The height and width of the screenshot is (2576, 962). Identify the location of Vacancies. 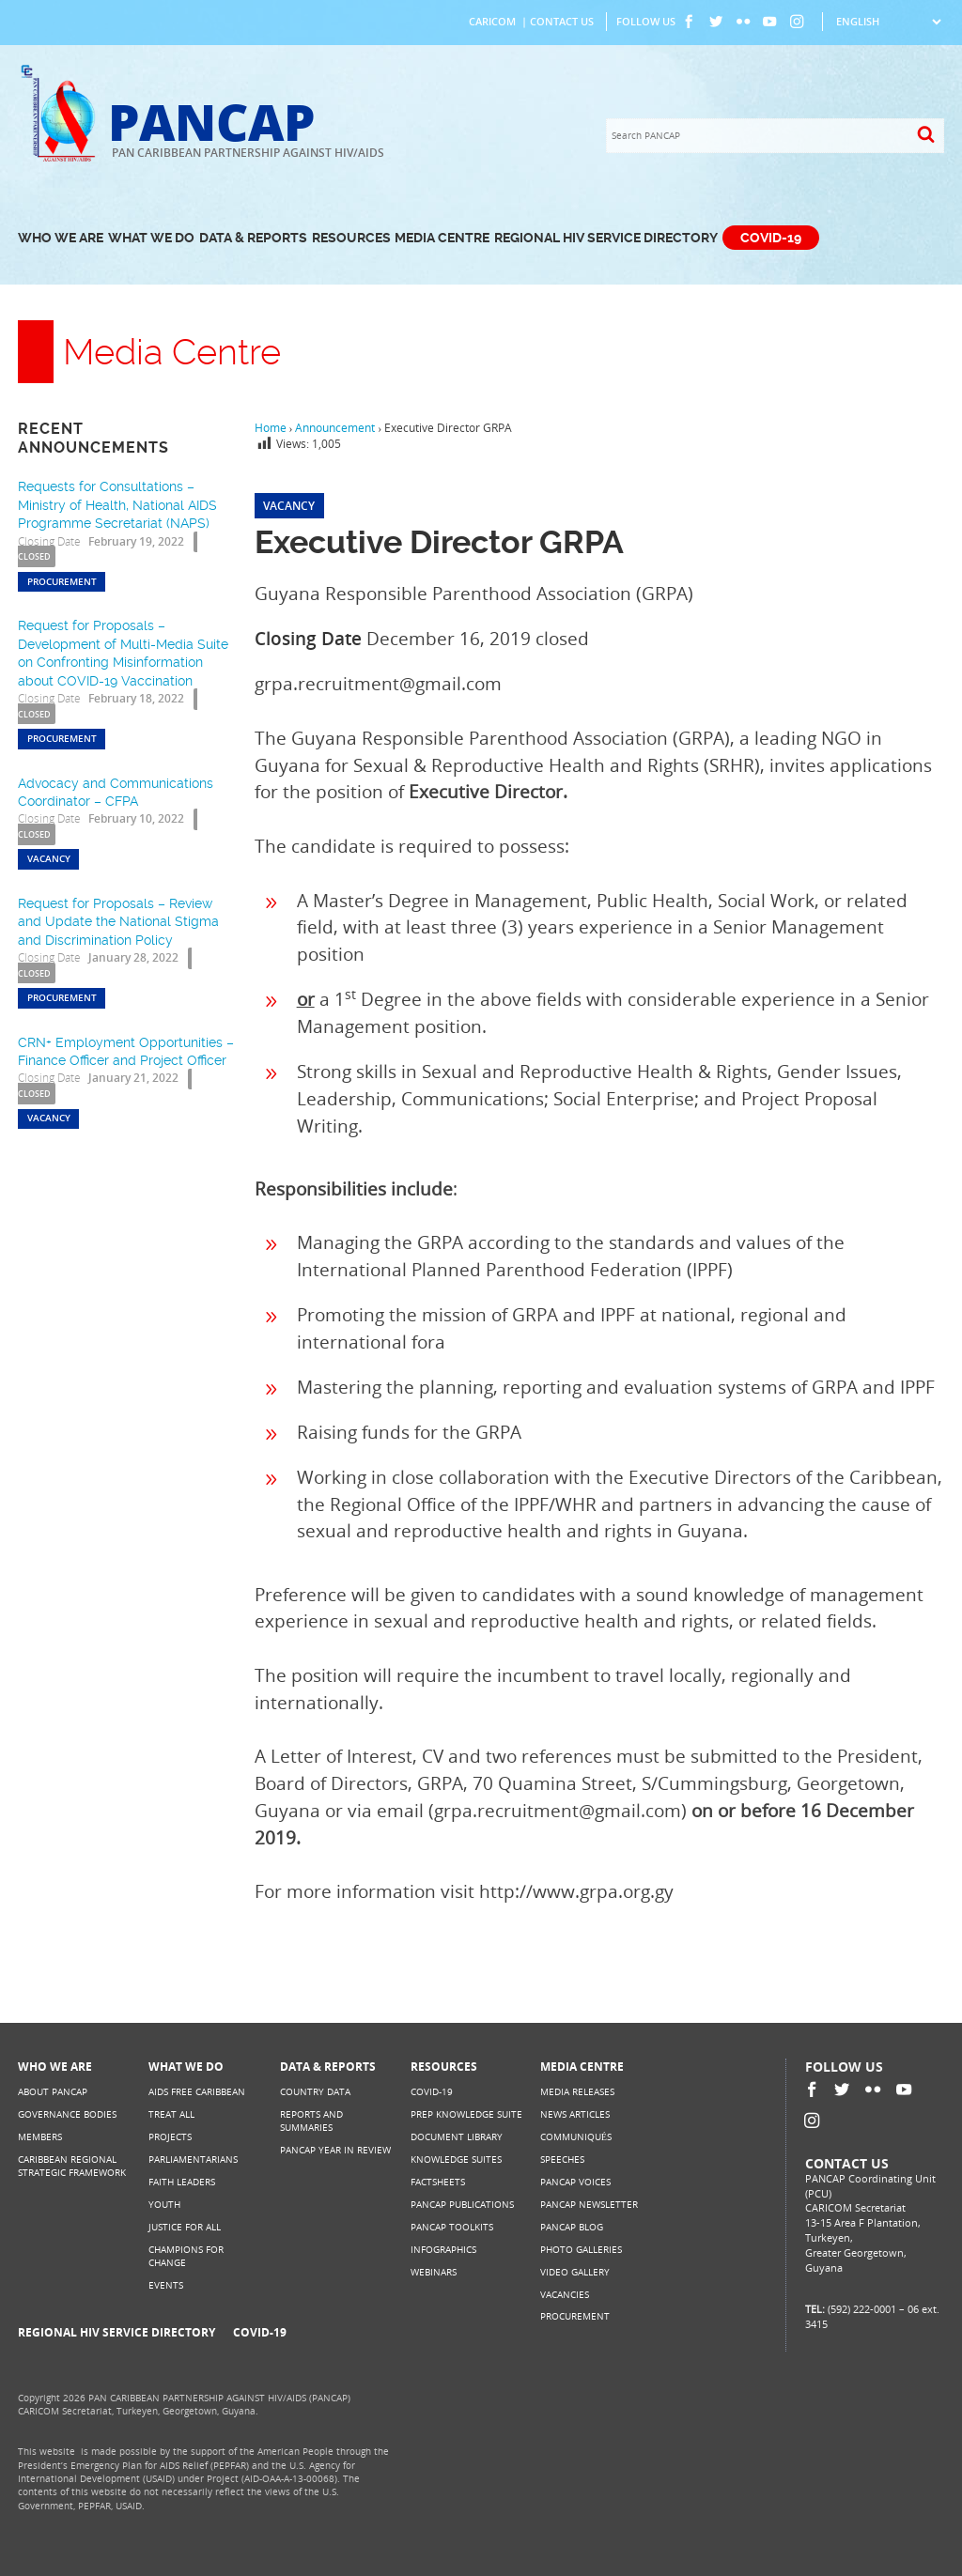
(564, 2295).